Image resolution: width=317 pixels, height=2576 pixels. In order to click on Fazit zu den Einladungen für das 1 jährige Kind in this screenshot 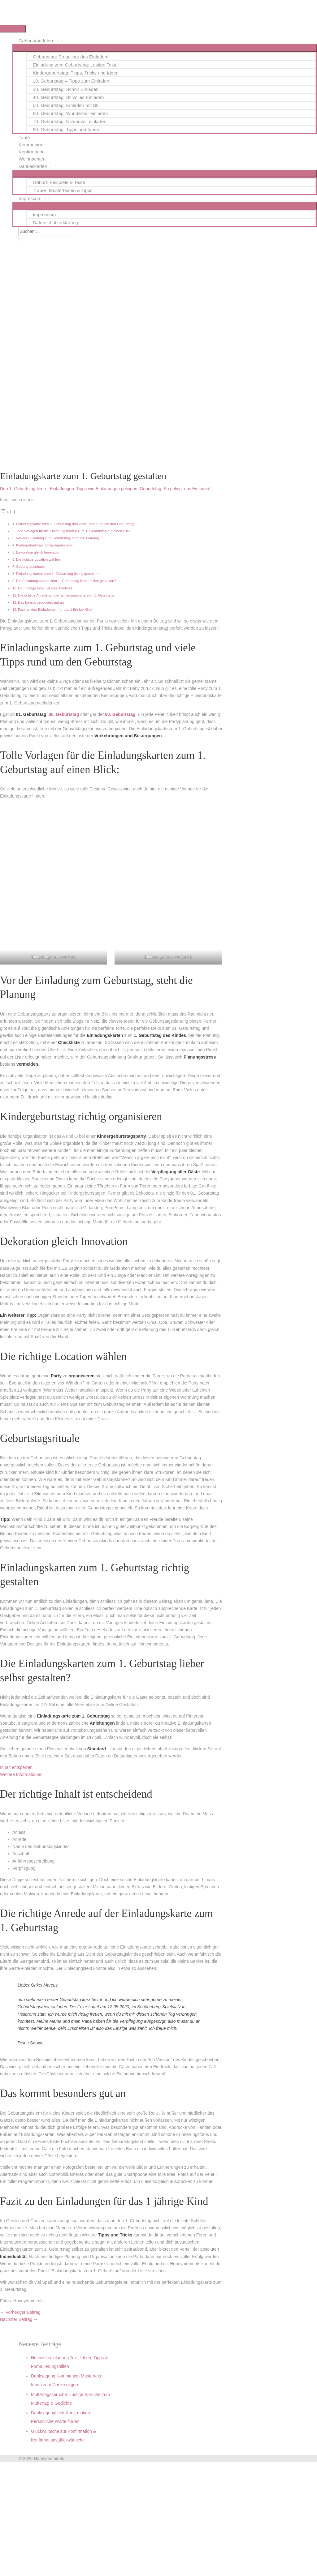, I will do `click(55, 609)`.